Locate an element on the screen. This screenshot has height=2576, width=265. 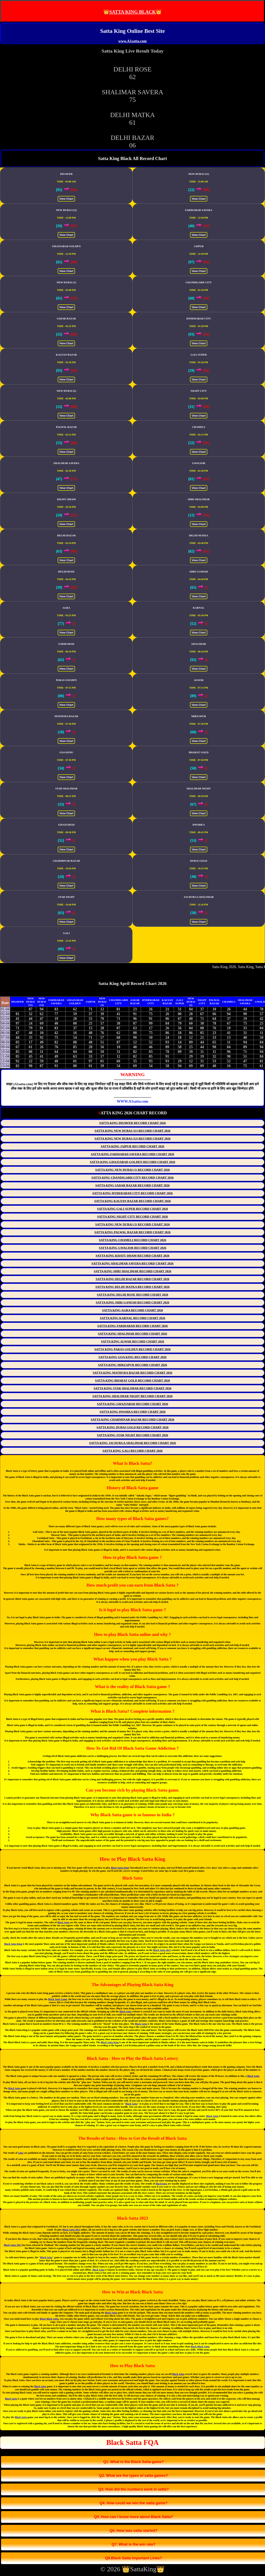
BlackSatta is located at coordinates (161, 2183).